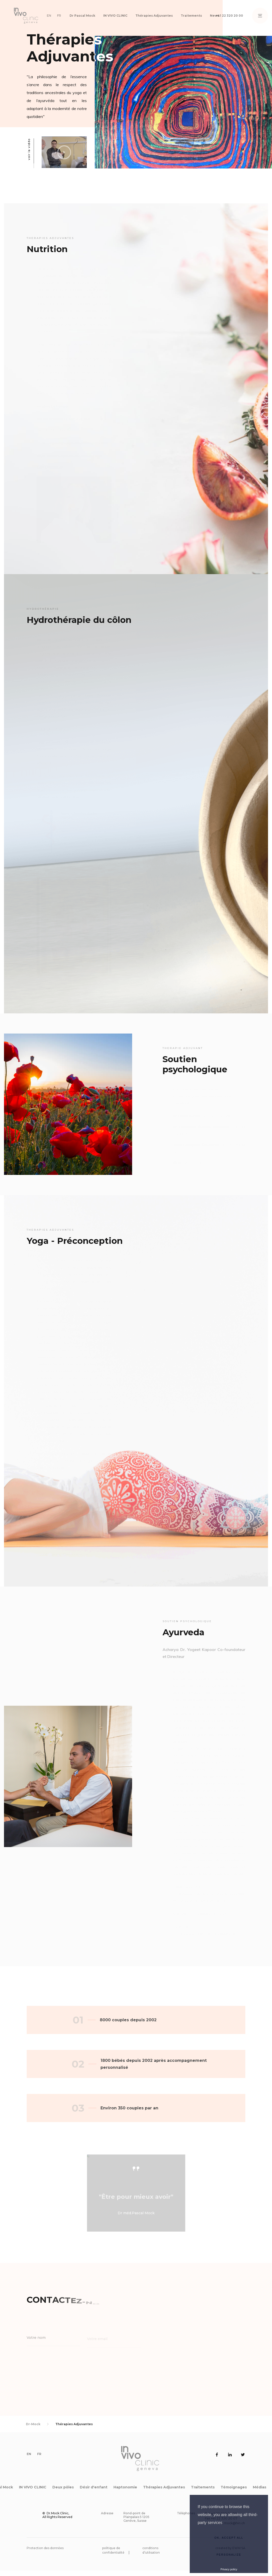 The image size is (272, 2576). What do you see at coordinates (259, 2487) in the screenshot?
I see `Médias` at bounding box center [259, 2487].